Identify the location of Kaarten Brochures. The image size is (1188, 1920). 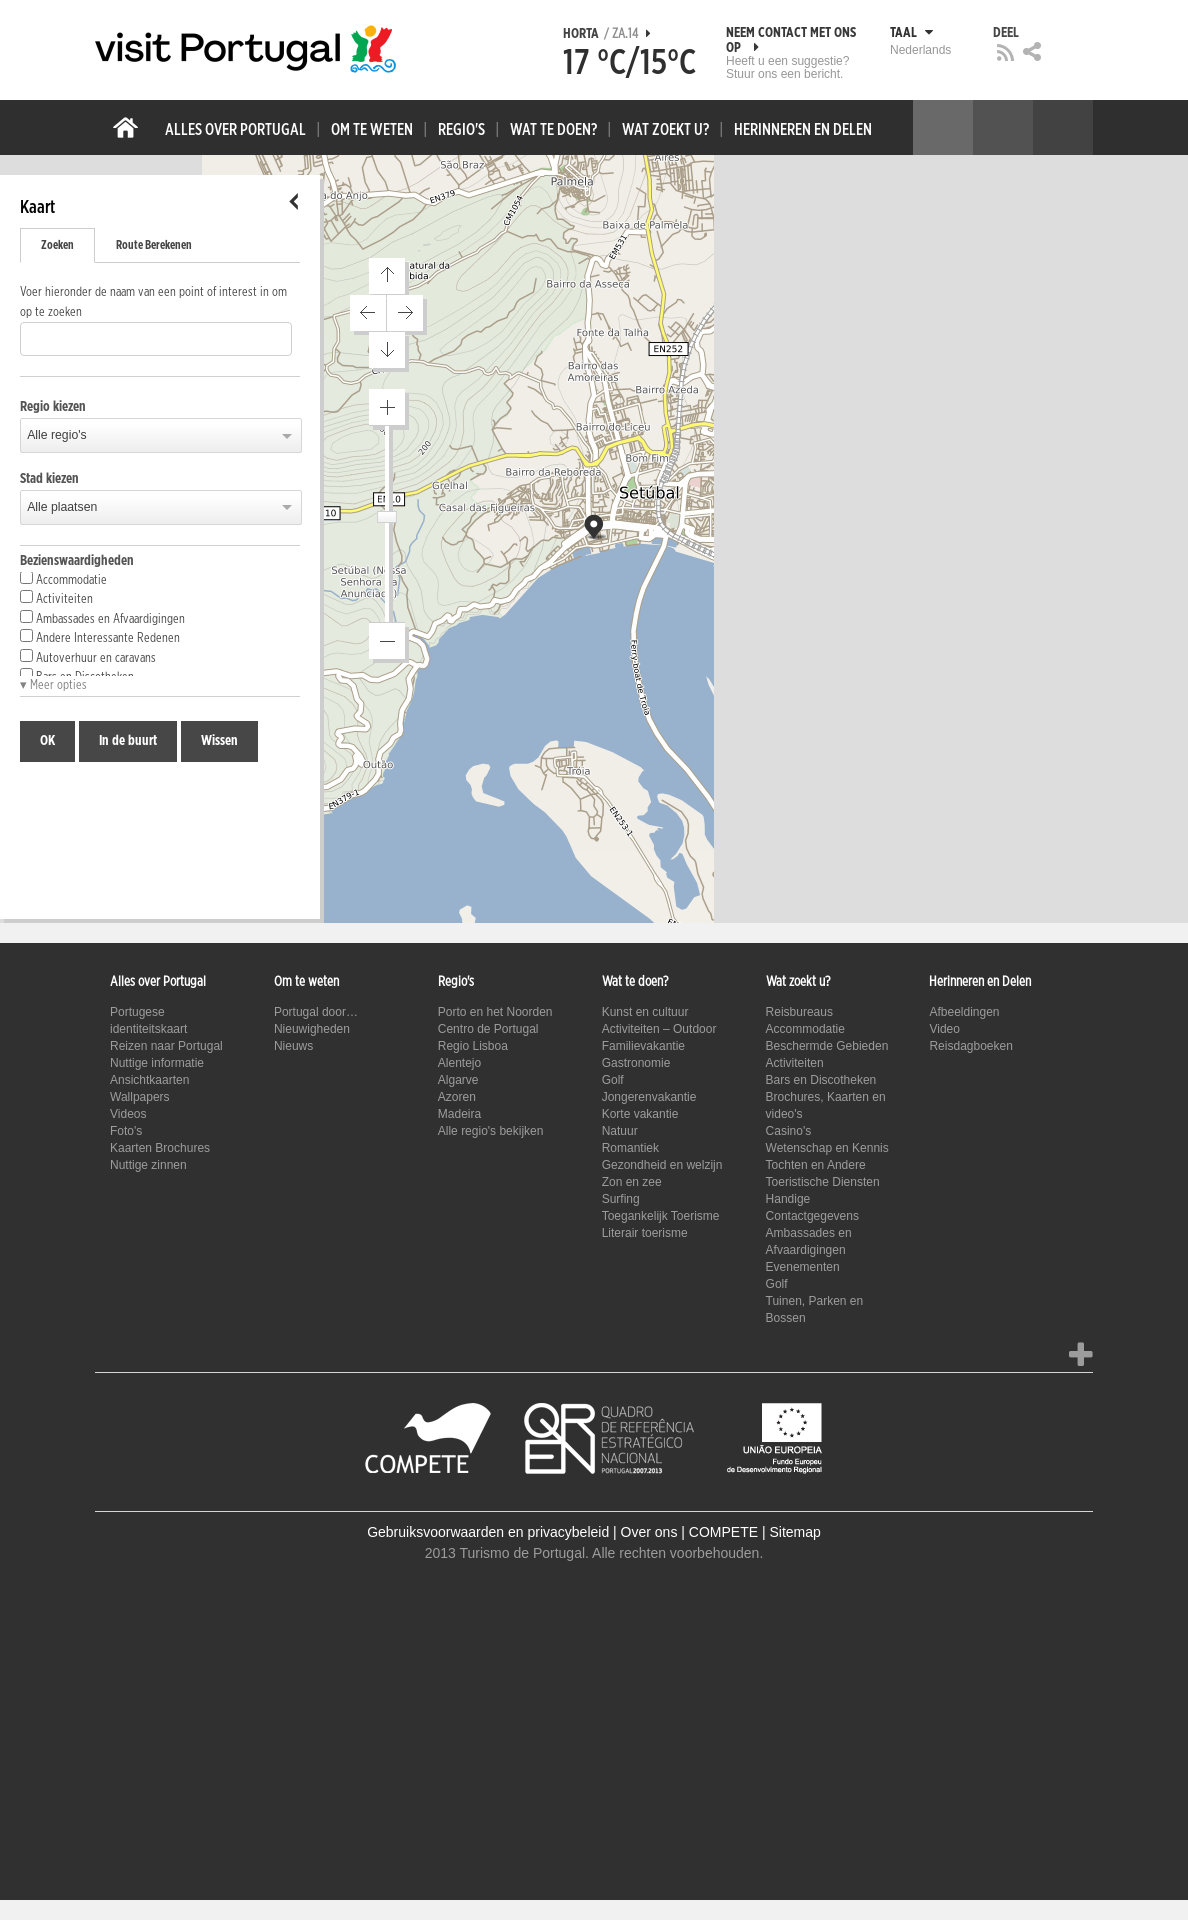
(160, 1148).